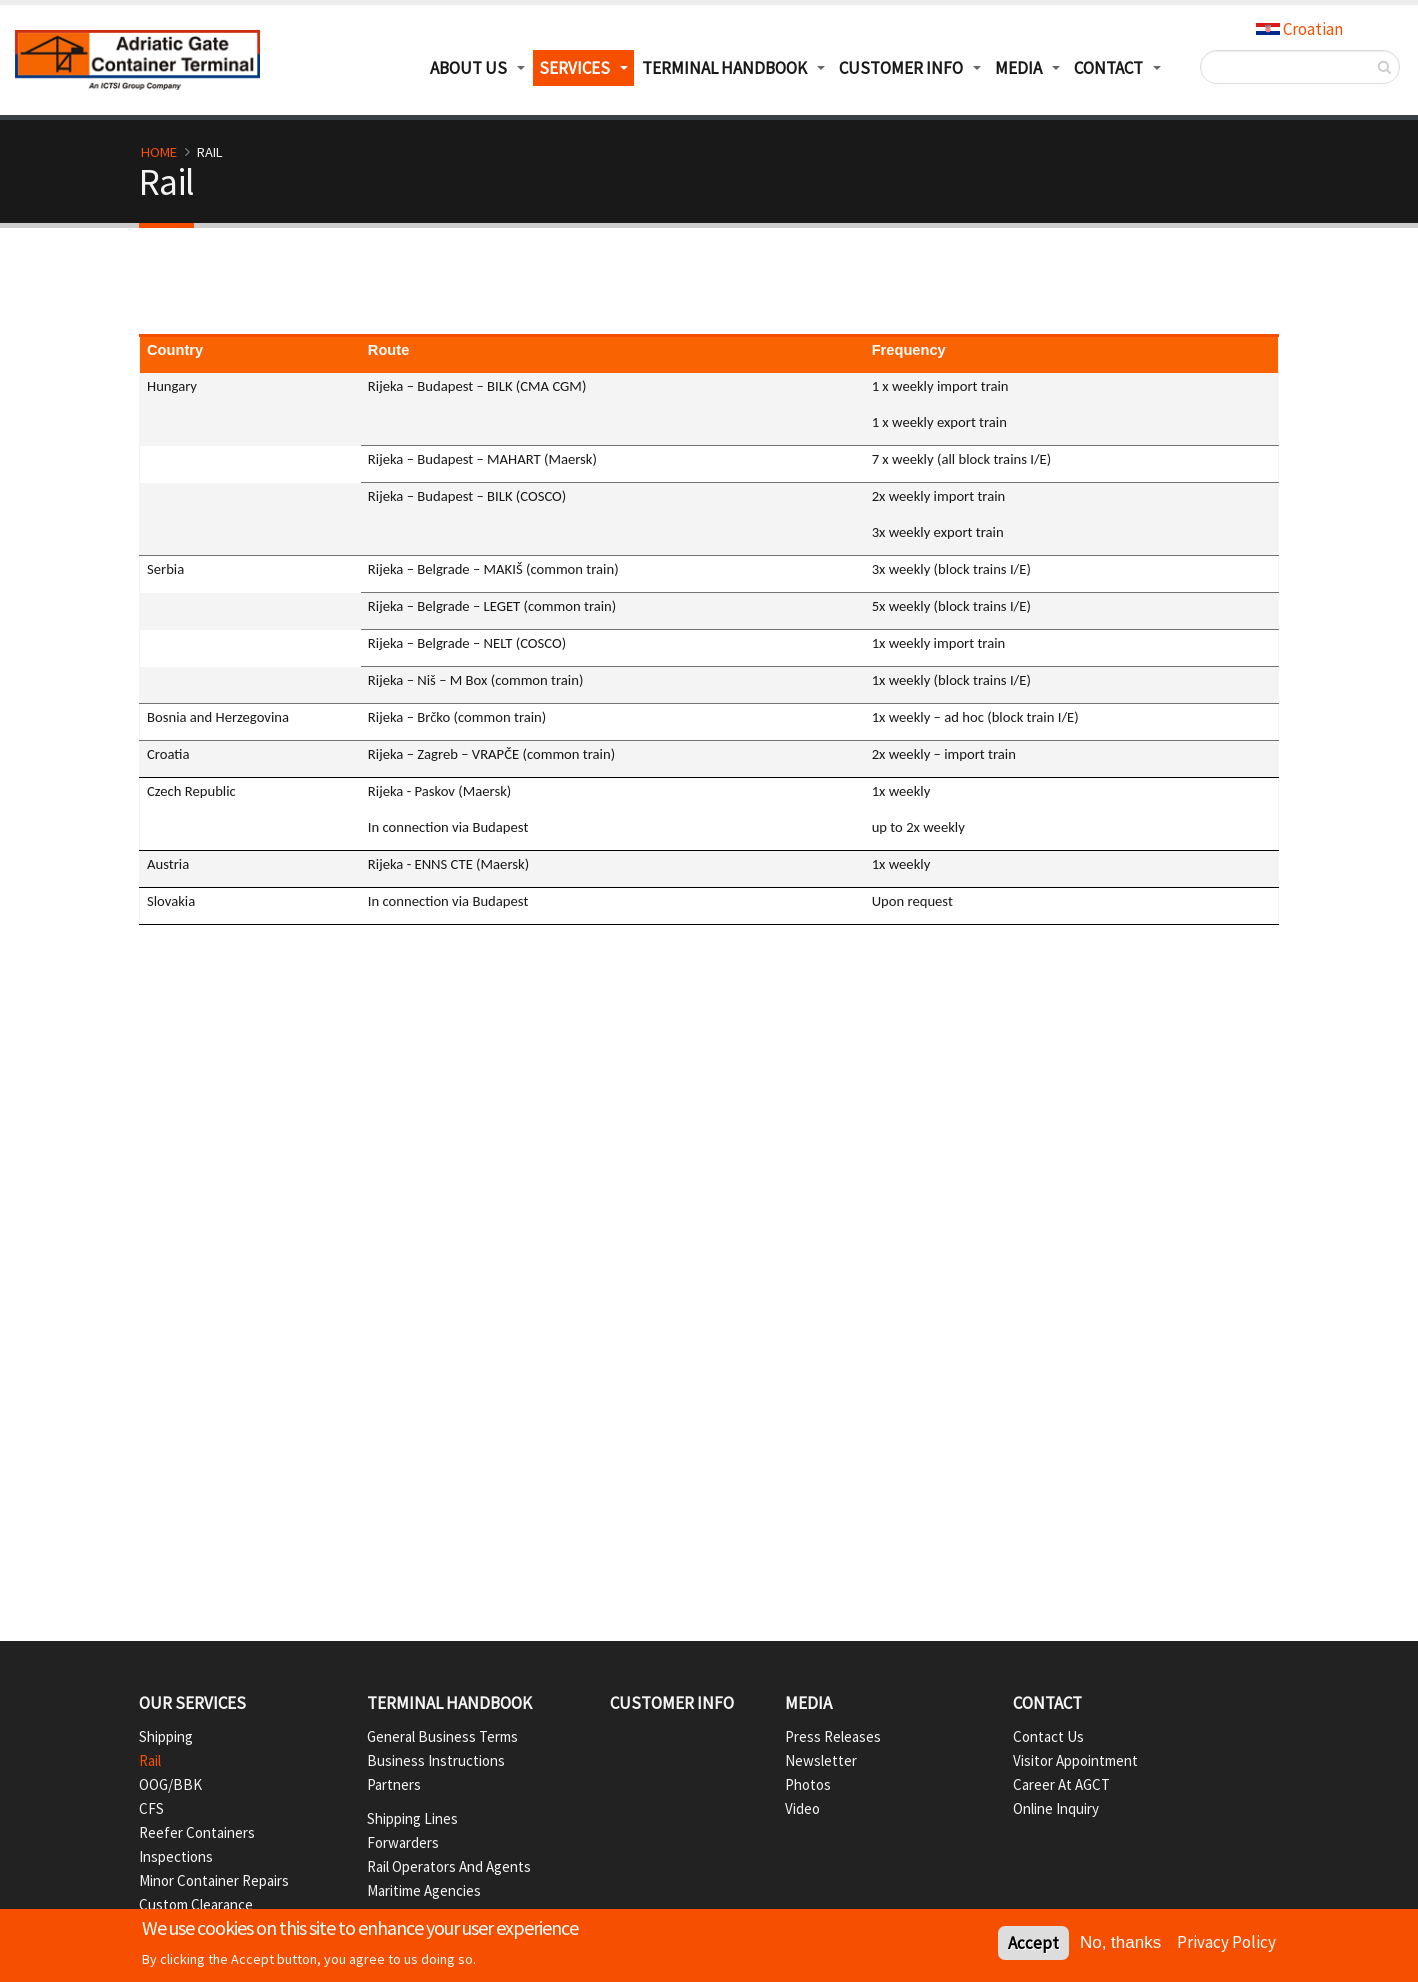 This screenshot has width=1418, height=1982. Describe the element at coordinates (197, 1832) in the screenshot. I see `Reefer containers` at that location.